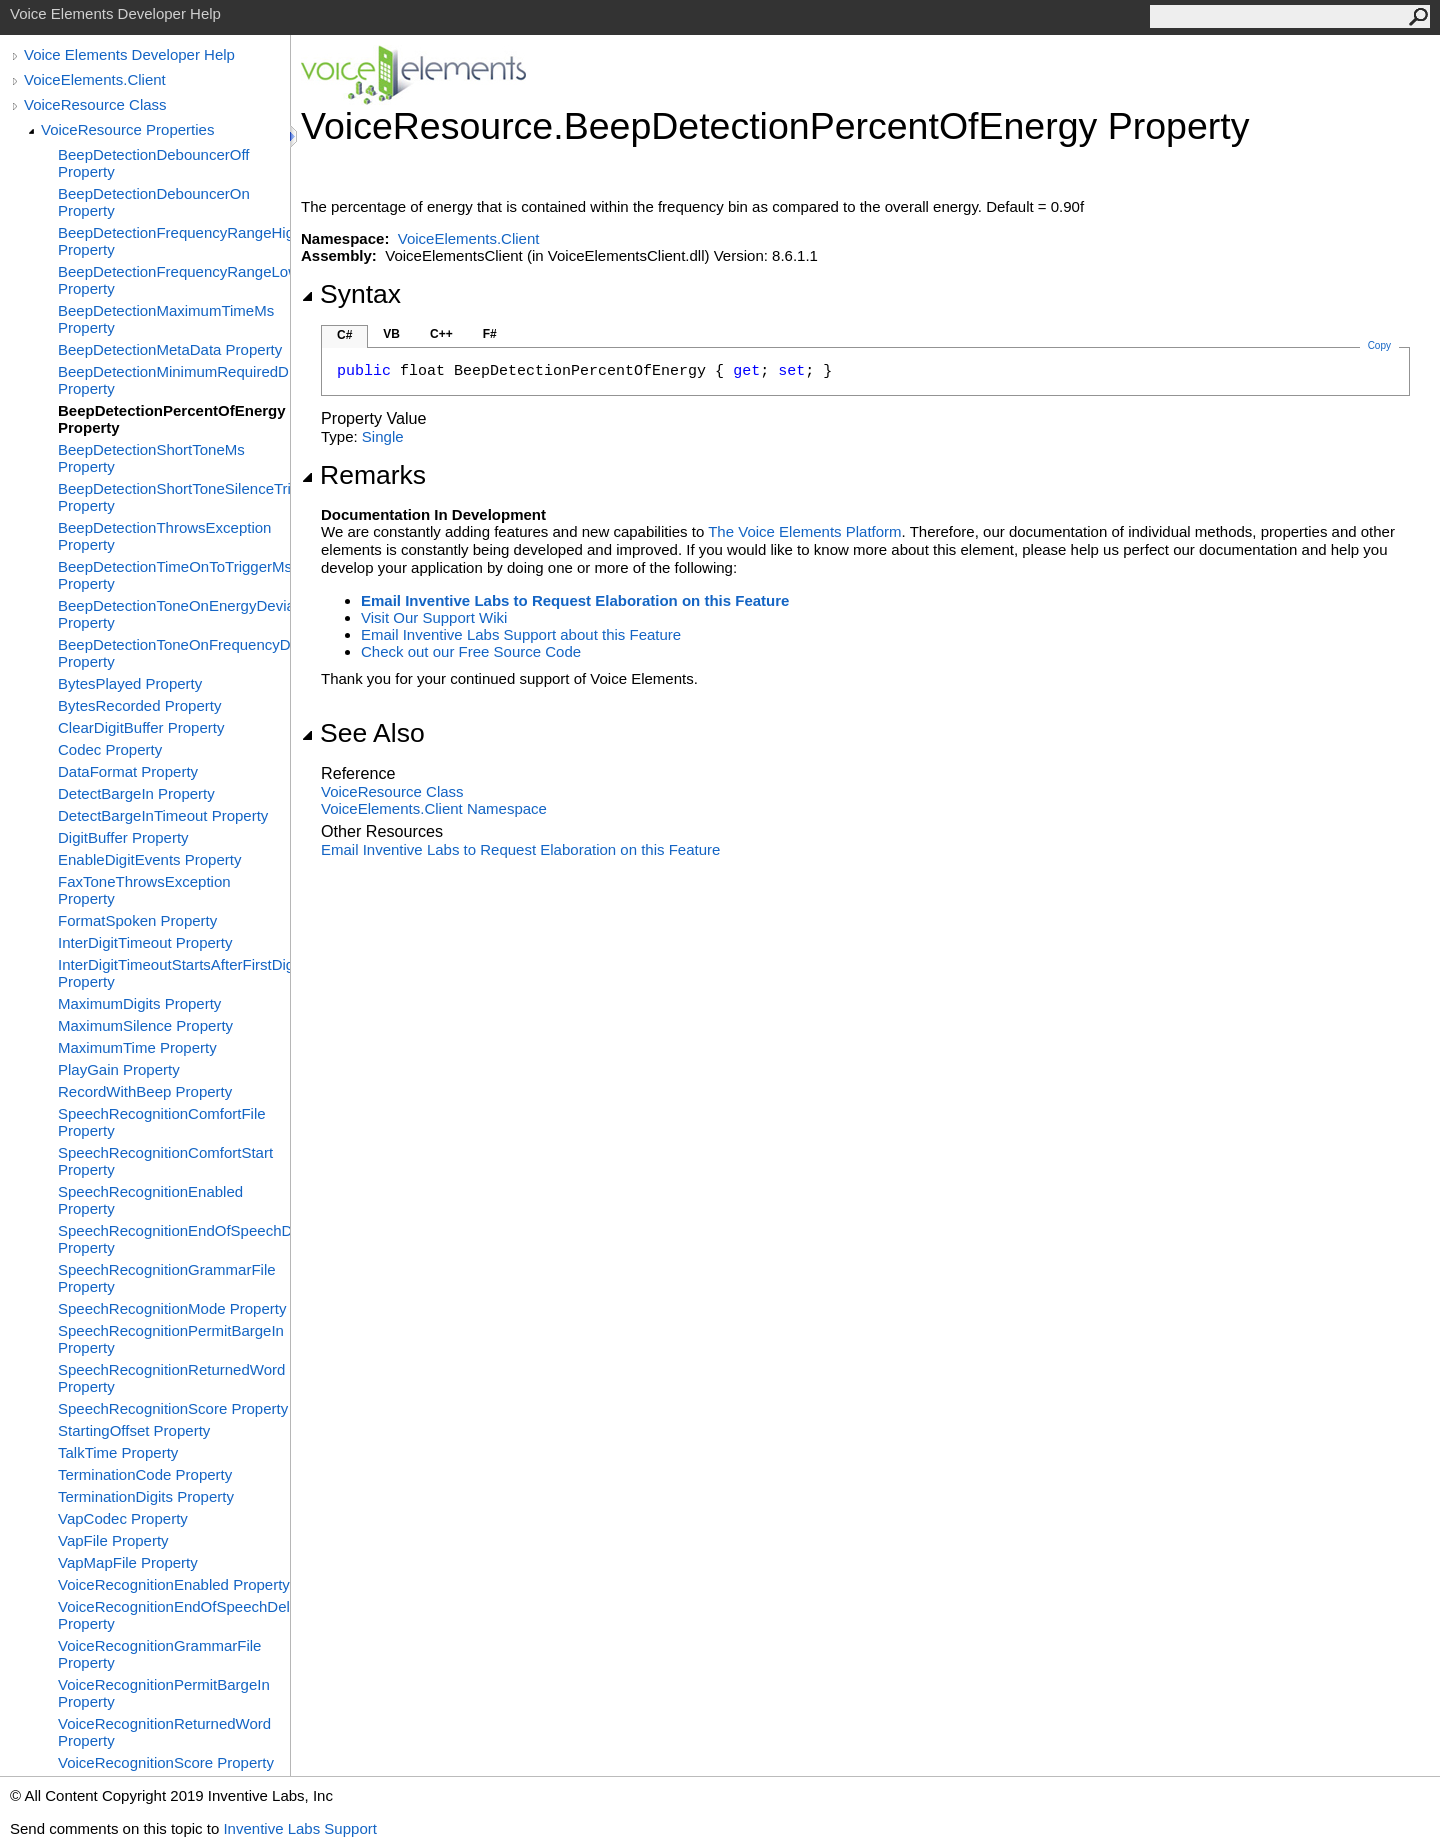 This screenshot has width=1440, height=1847. Describe the element at coordinates (166, 1762) in the screenshot. I see `VoiceRecognitionScore Property` at that location.